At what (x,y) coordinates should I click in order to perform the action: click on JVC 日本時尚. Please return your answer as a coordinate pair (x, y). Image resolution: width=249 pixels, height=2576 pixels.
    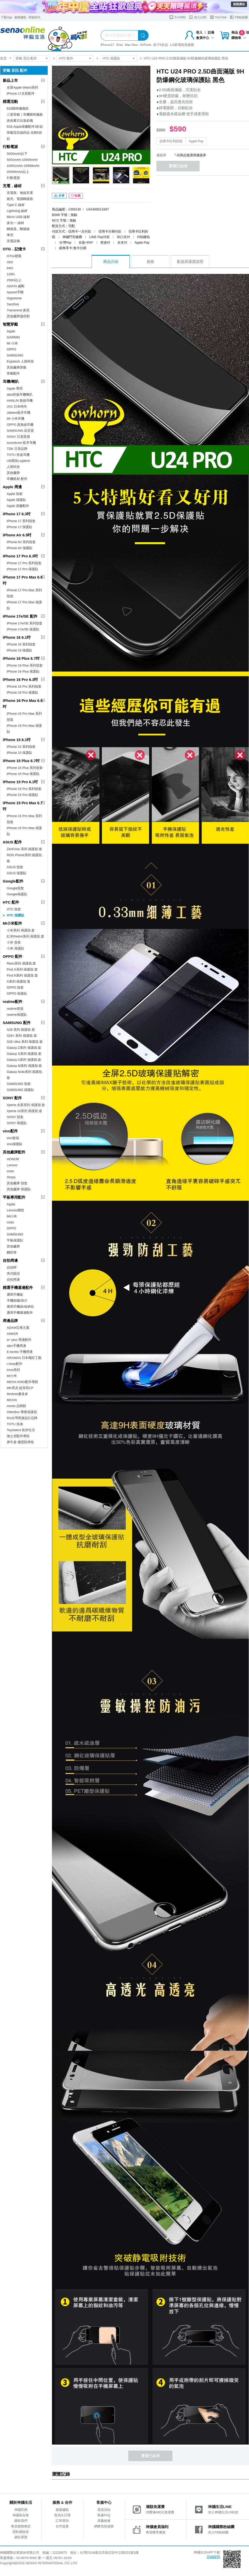
    Looking at the image, I should click on (17, 406).